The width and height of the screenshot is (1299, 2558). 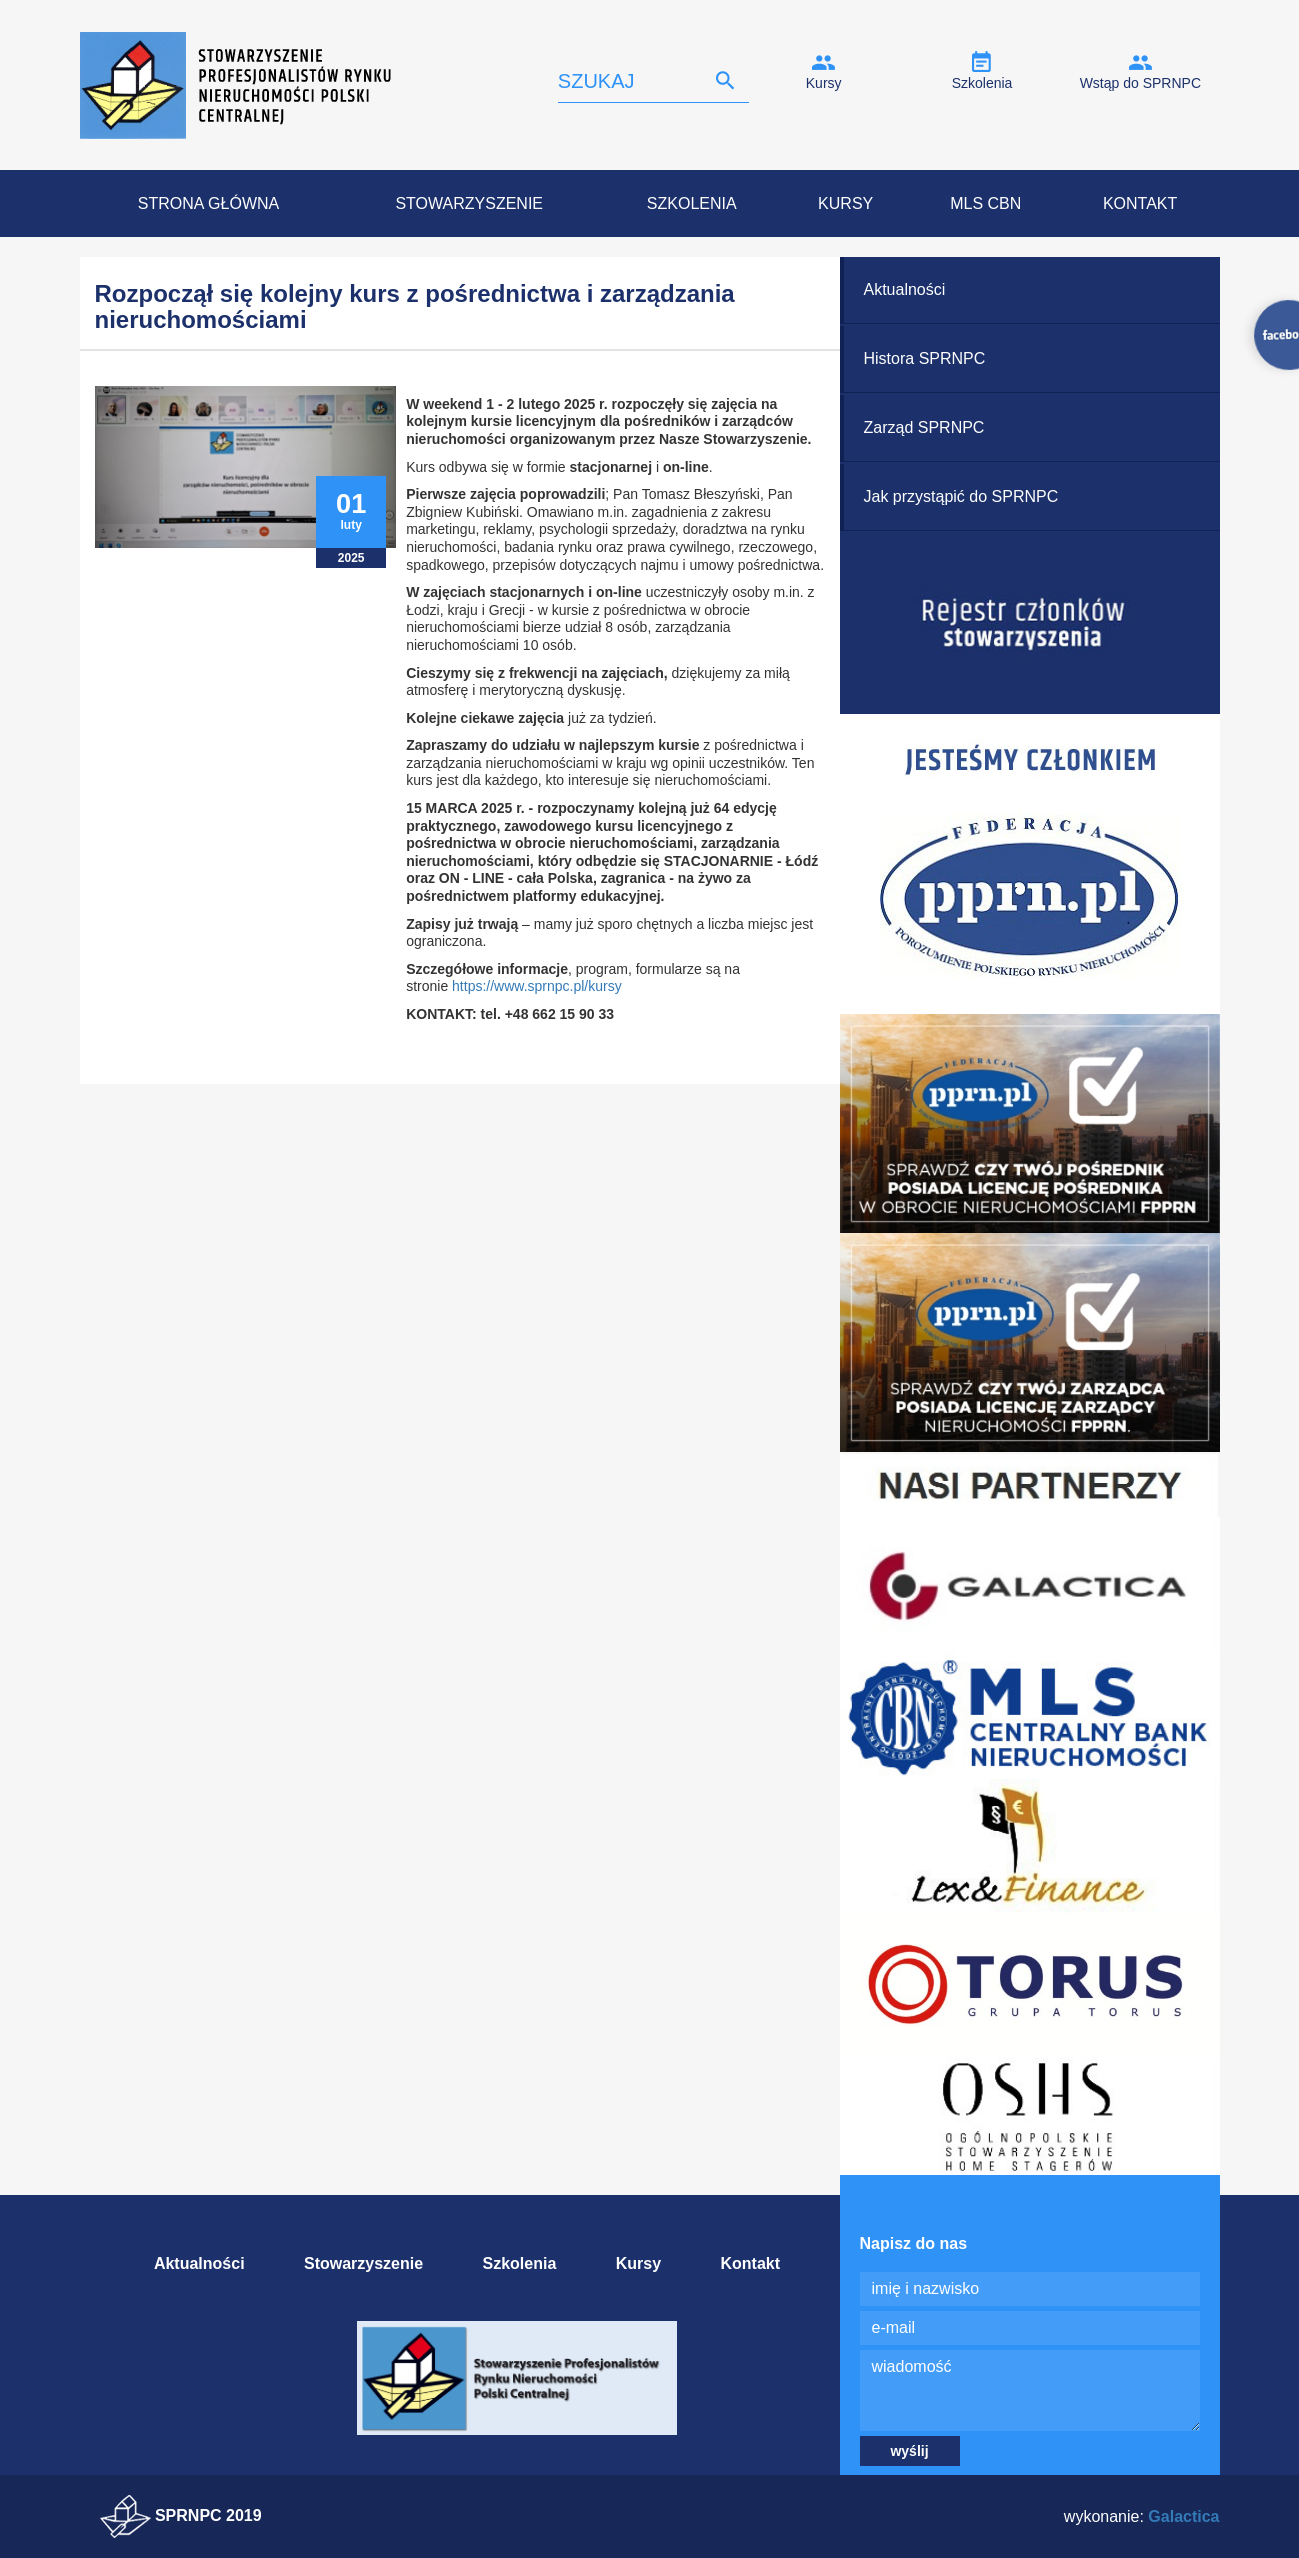 What do you see at coordinates (924, 427) in the screenshot?
I see `Zarząd SPRNPC` at bounding box center [924, 427].